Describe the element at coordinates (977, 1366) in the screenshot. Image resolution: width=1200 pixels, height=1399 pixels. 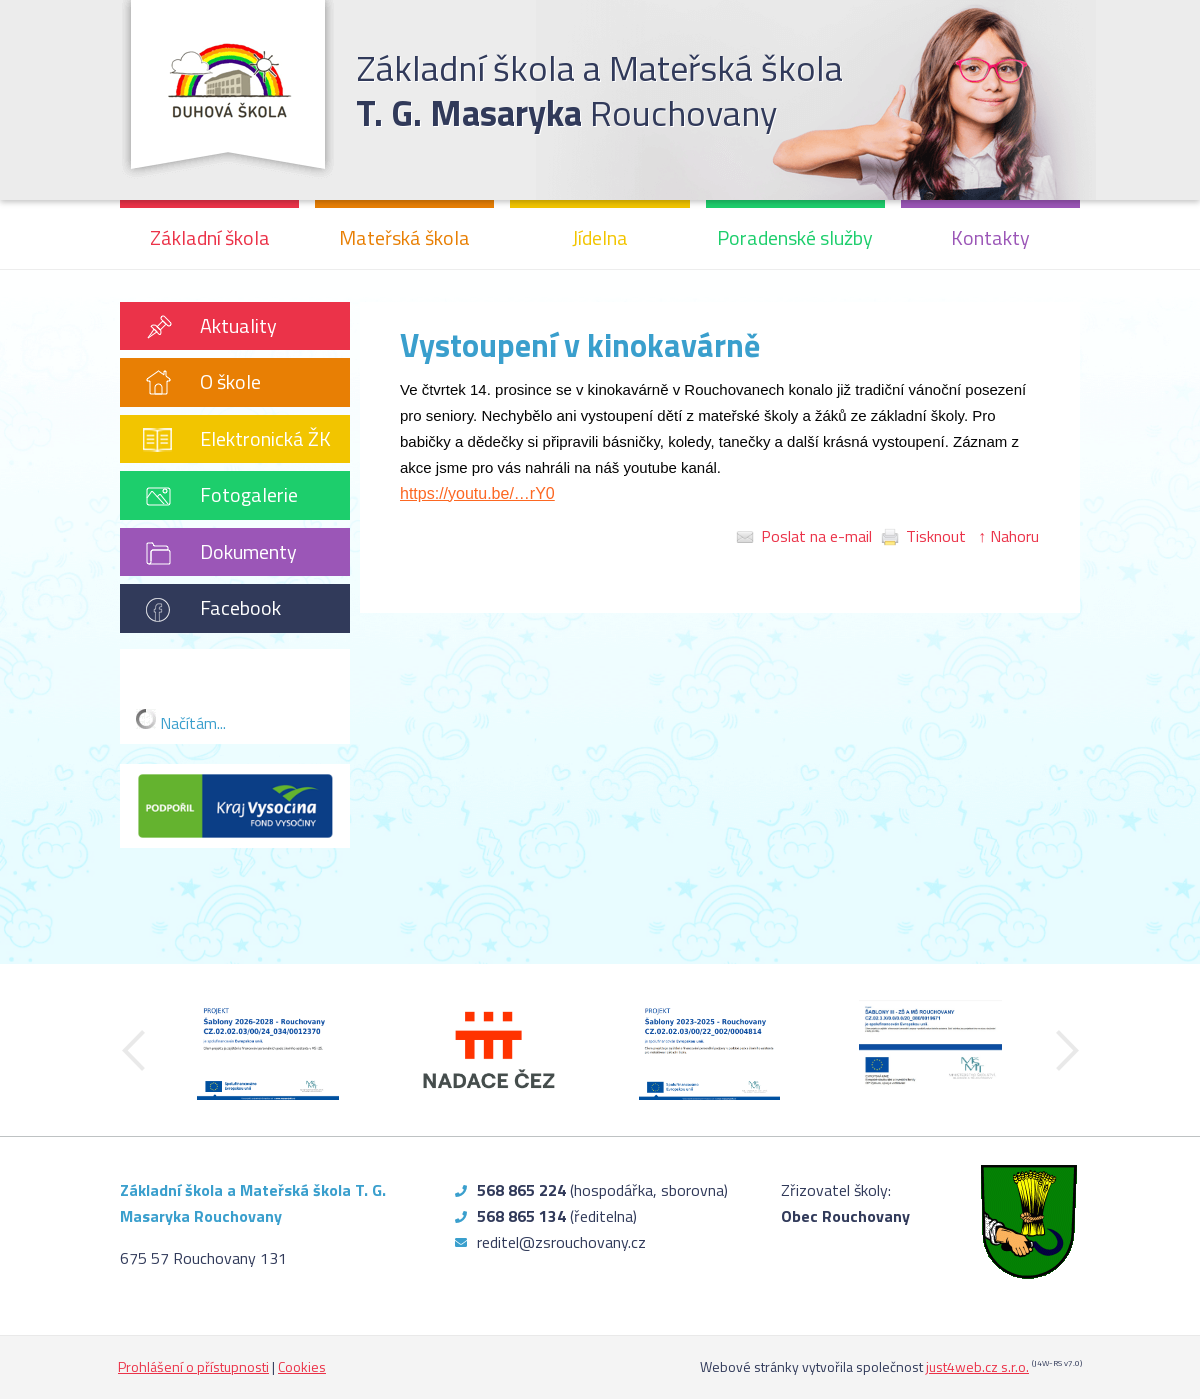
I see `just4web.cz s.r.o.` at that location.